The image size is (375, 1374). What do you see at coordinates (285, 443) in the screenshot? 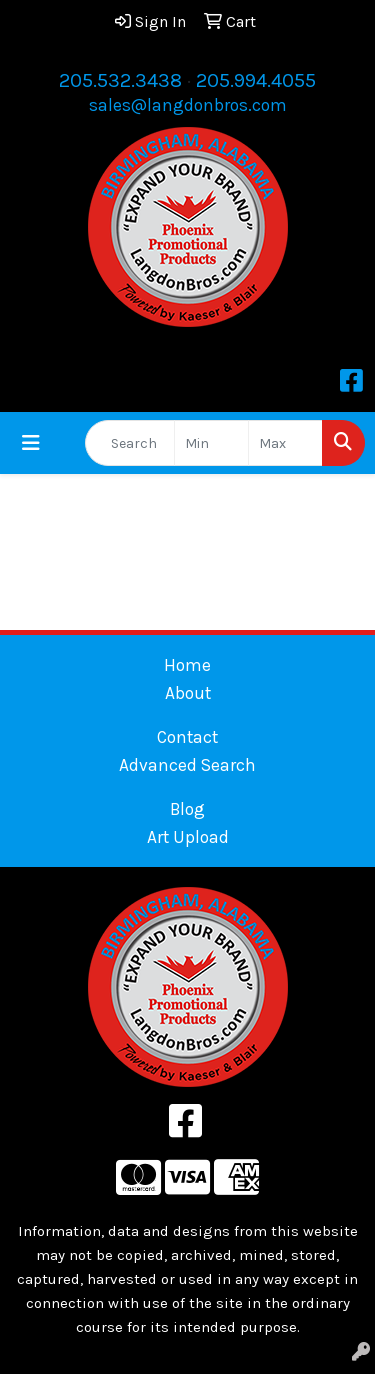
I see `[Quick Search Price High]` at bounding box center [285, 443].